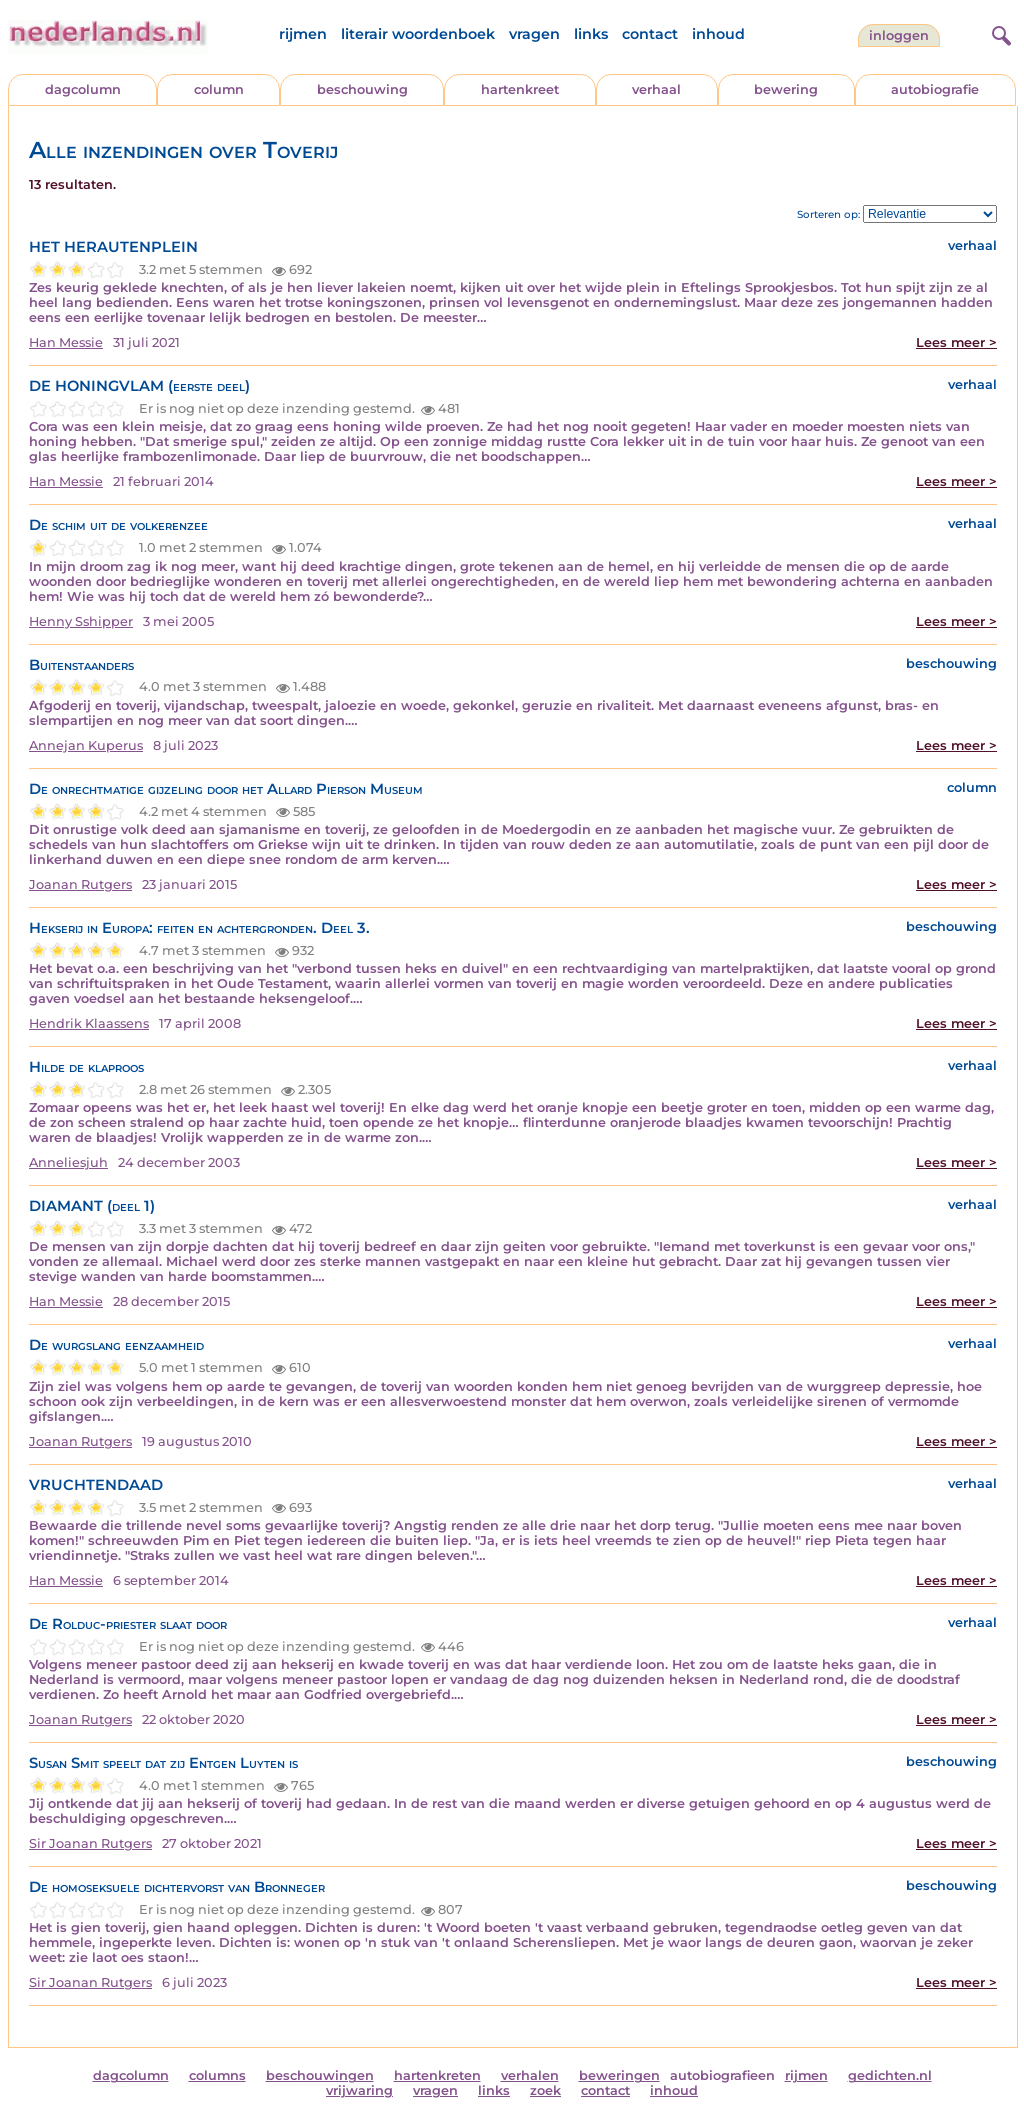 This screenshot has width=1024, height=2126. I want to click on autobiografie, so click(935, 89).